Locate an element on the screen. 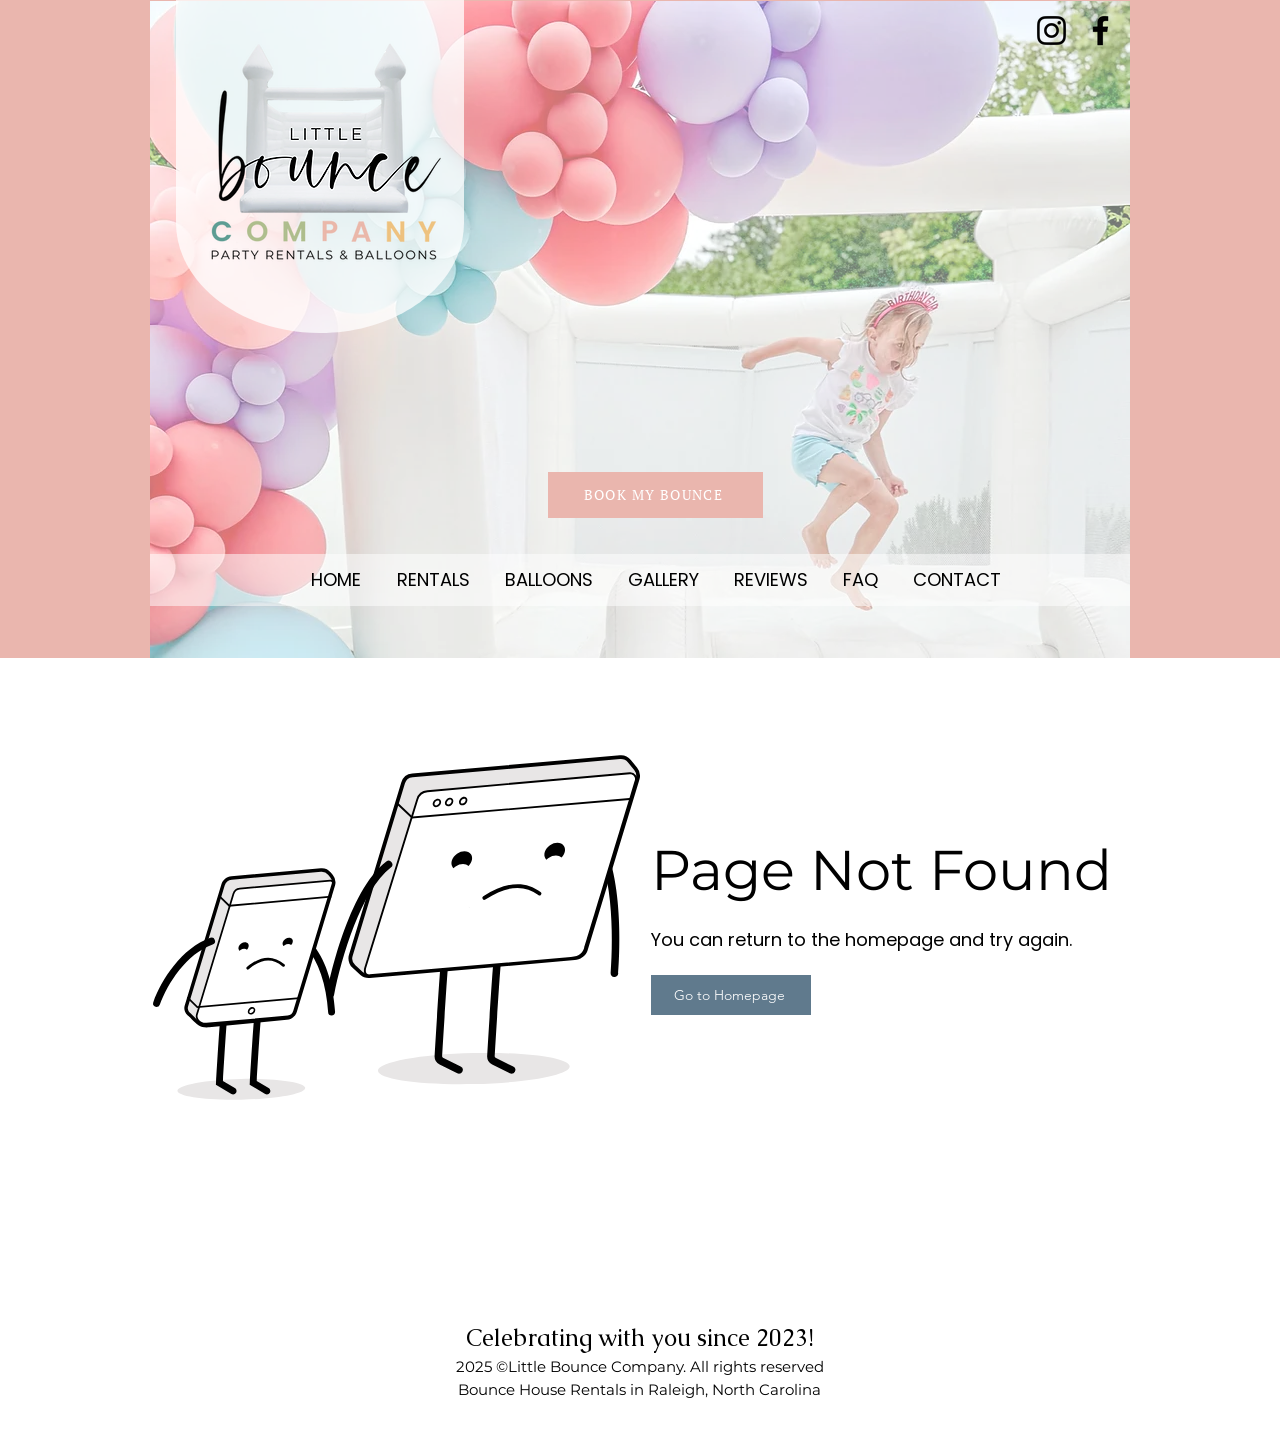 The image size is (1280, 1431). [Facebook] is located at coordinates (1100, 30).